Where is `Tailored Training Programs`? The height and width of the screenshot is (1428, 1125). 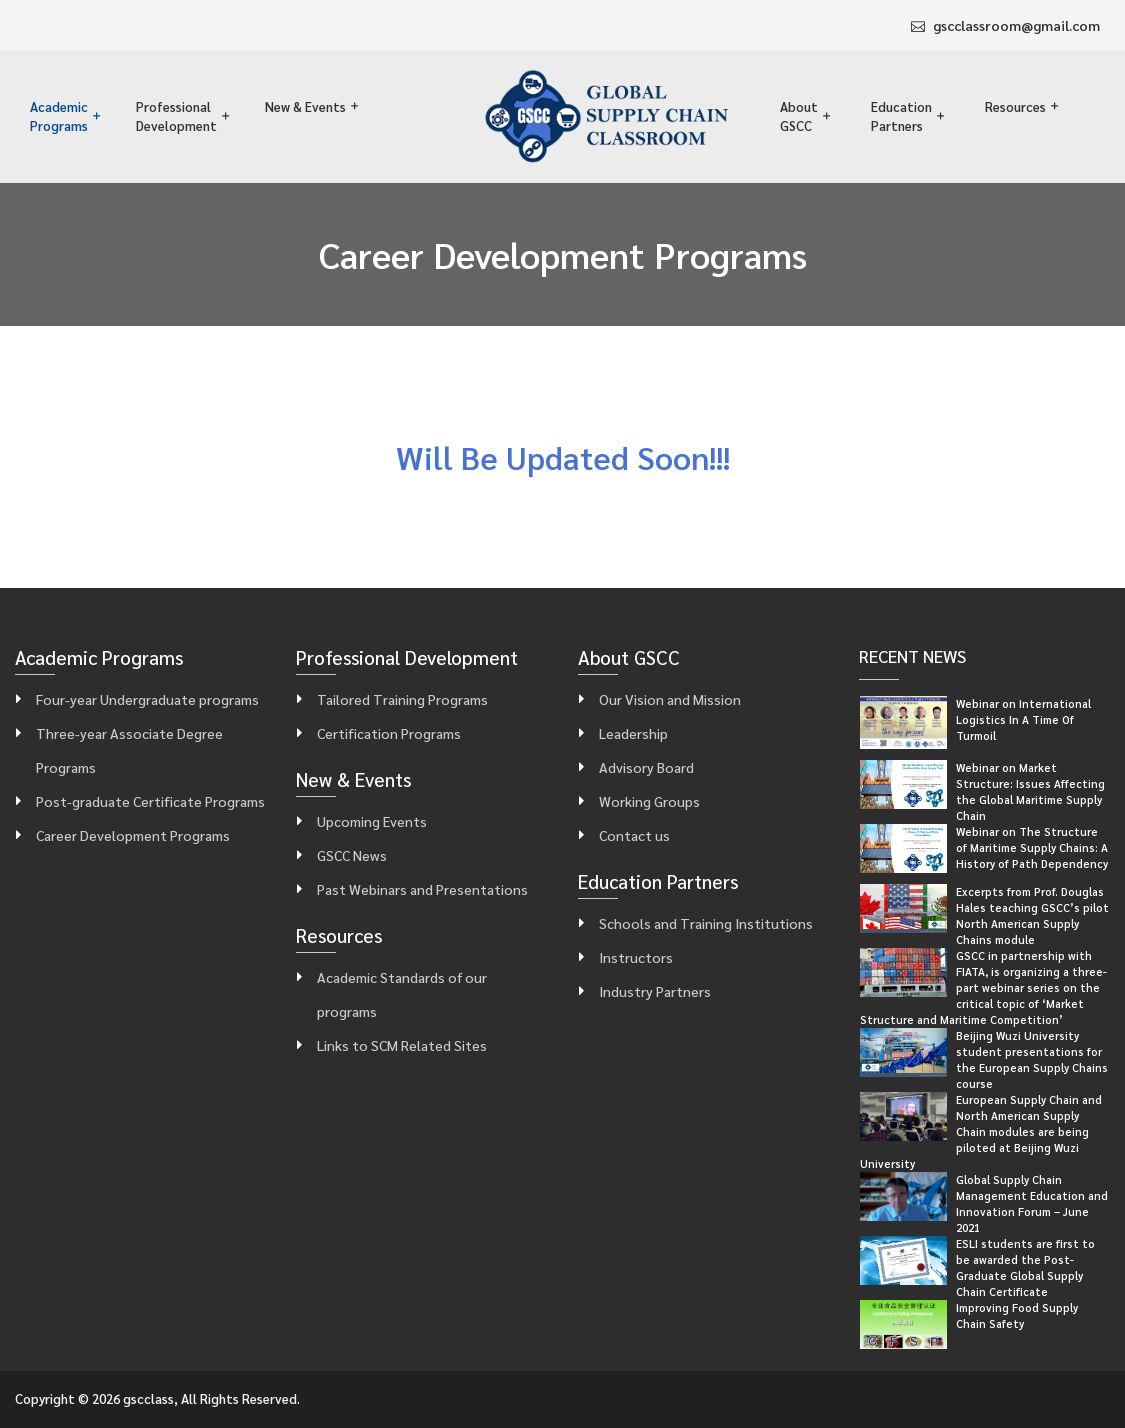 Tailored Training Programs is located at coordinates (402, 699).